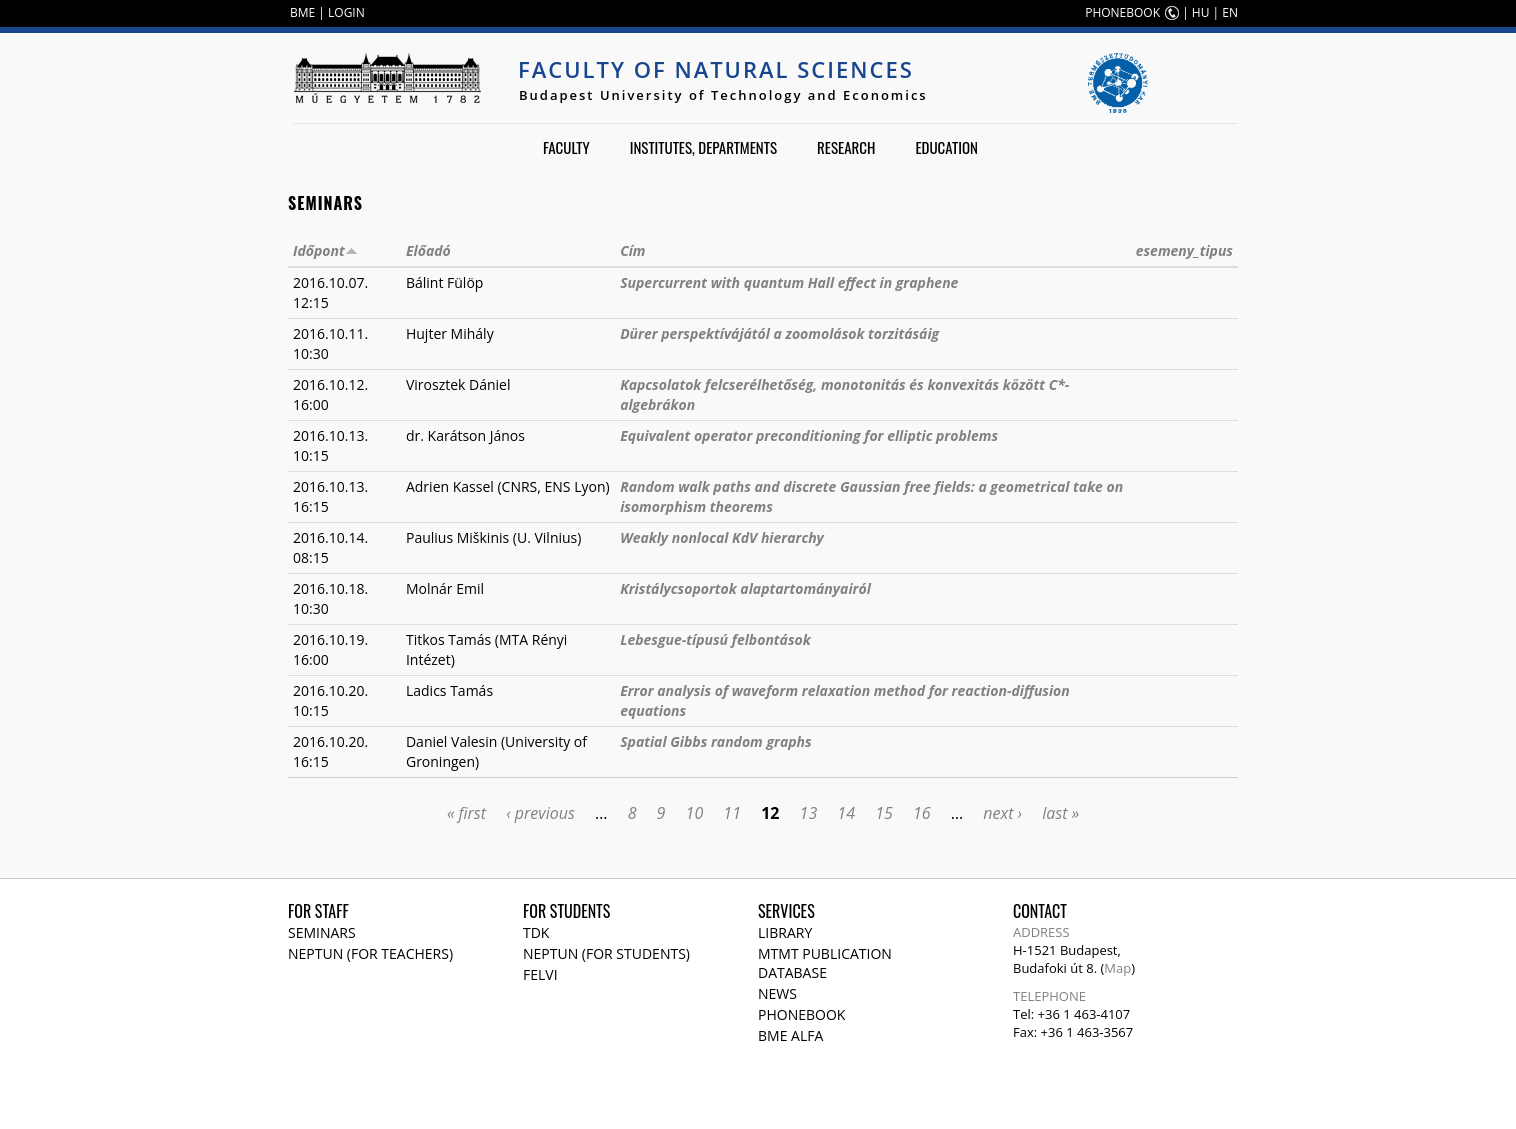 The height and width of the screenshot is (1129, 1516). What do you see at coordinates (540, 813) in the screenshot?
I see `‹ previous` at bounding box center [540, 813].